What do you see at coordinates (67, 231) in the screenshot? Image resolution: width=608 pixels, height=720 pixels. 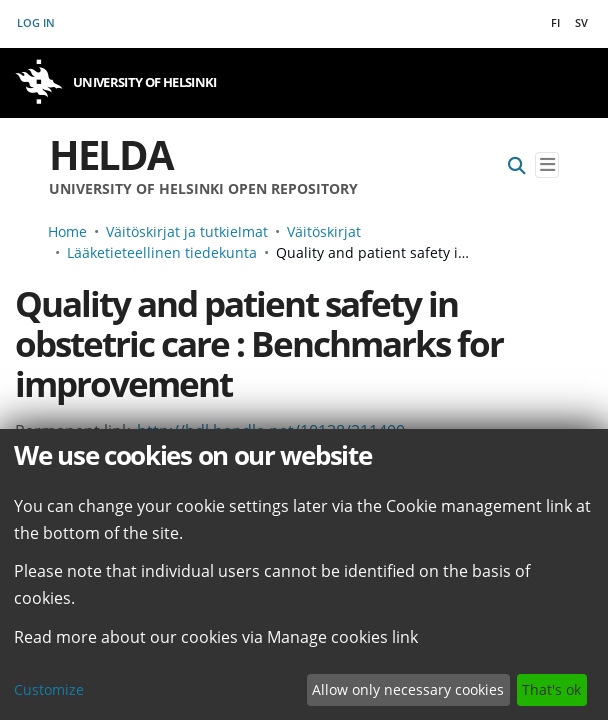 I see `Home` at bounding box center [67, 231].